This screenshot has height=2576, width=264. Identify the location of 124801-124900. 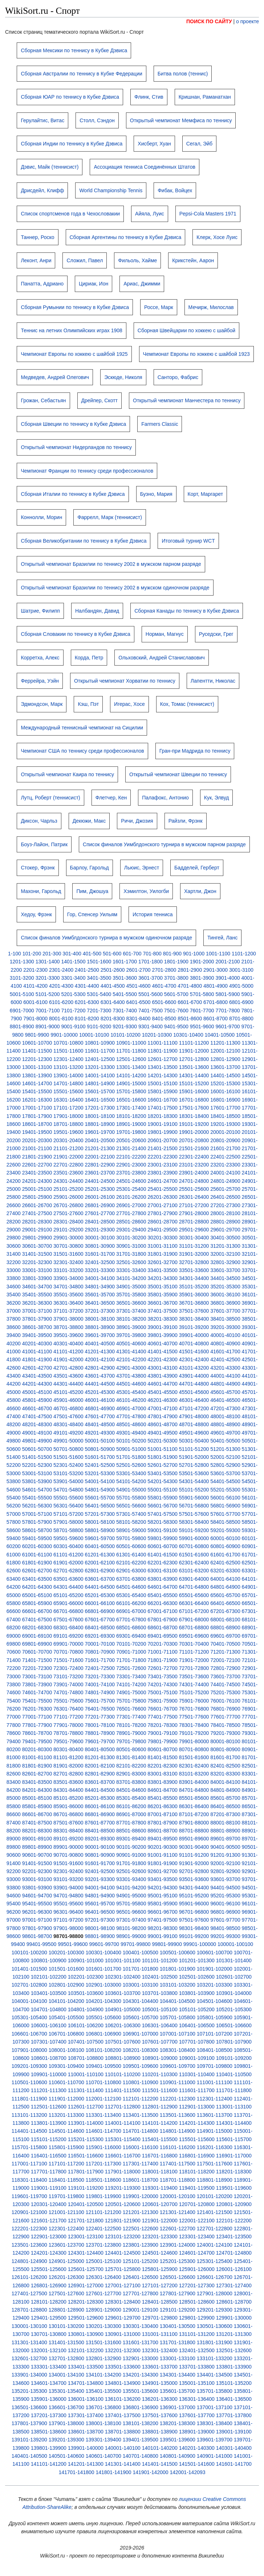
(29, 2261).